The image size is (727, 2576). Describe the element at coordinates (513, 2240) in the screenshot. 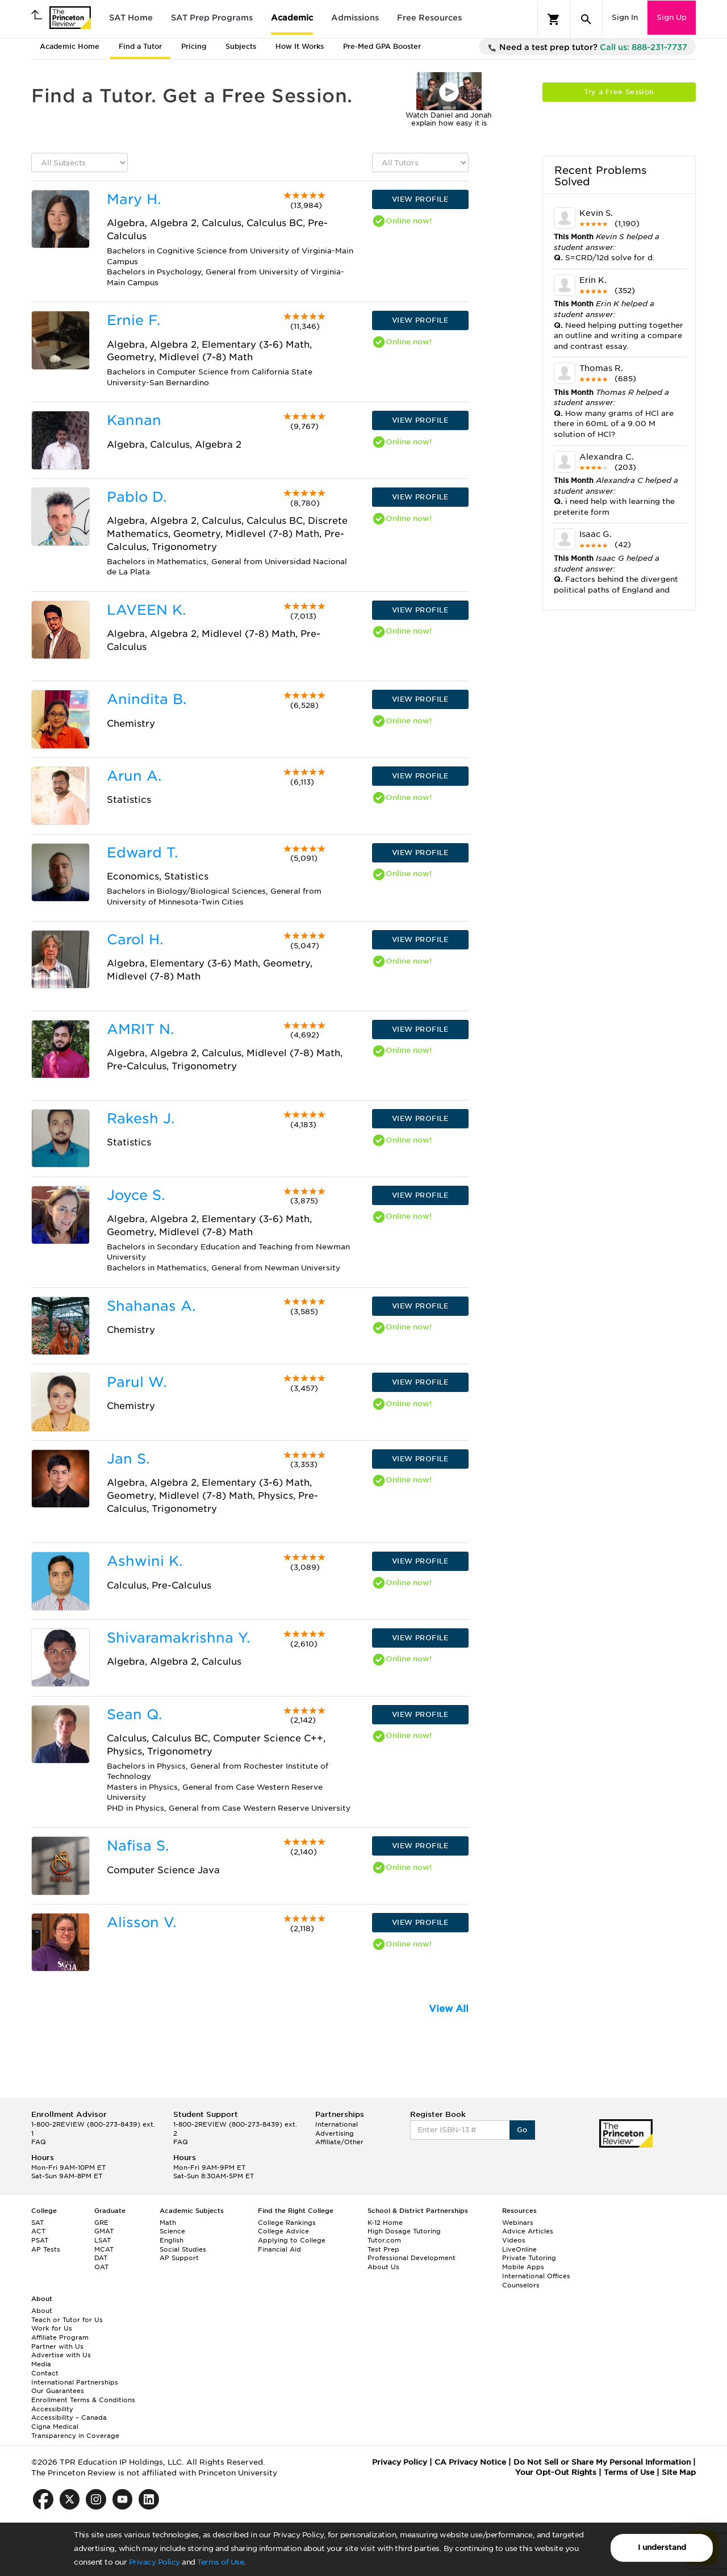

I see `Videos` at that location.